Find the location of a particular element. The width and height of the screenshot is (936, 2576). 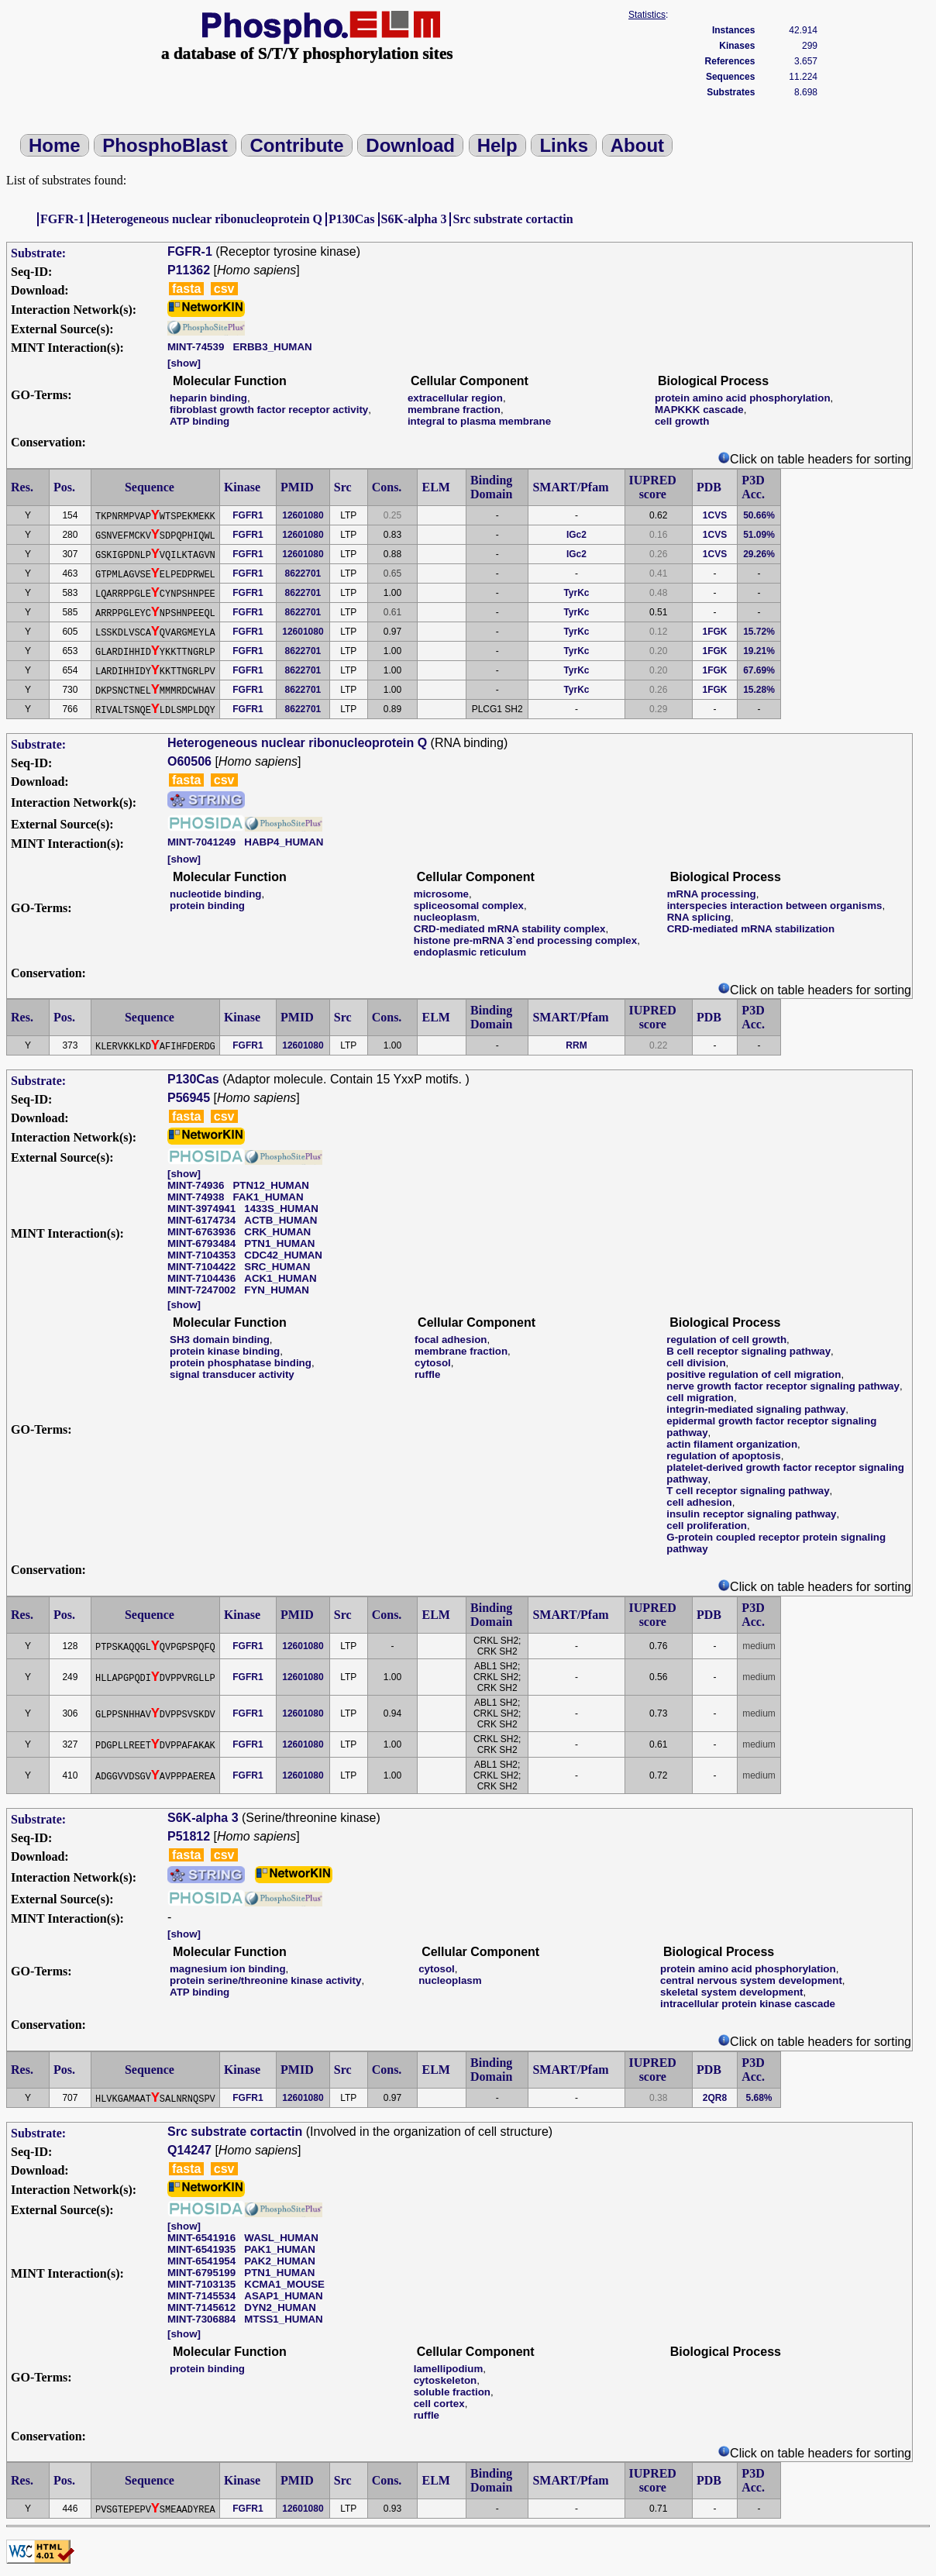

MINT-7145534 is located at coordinates (201, 2296).